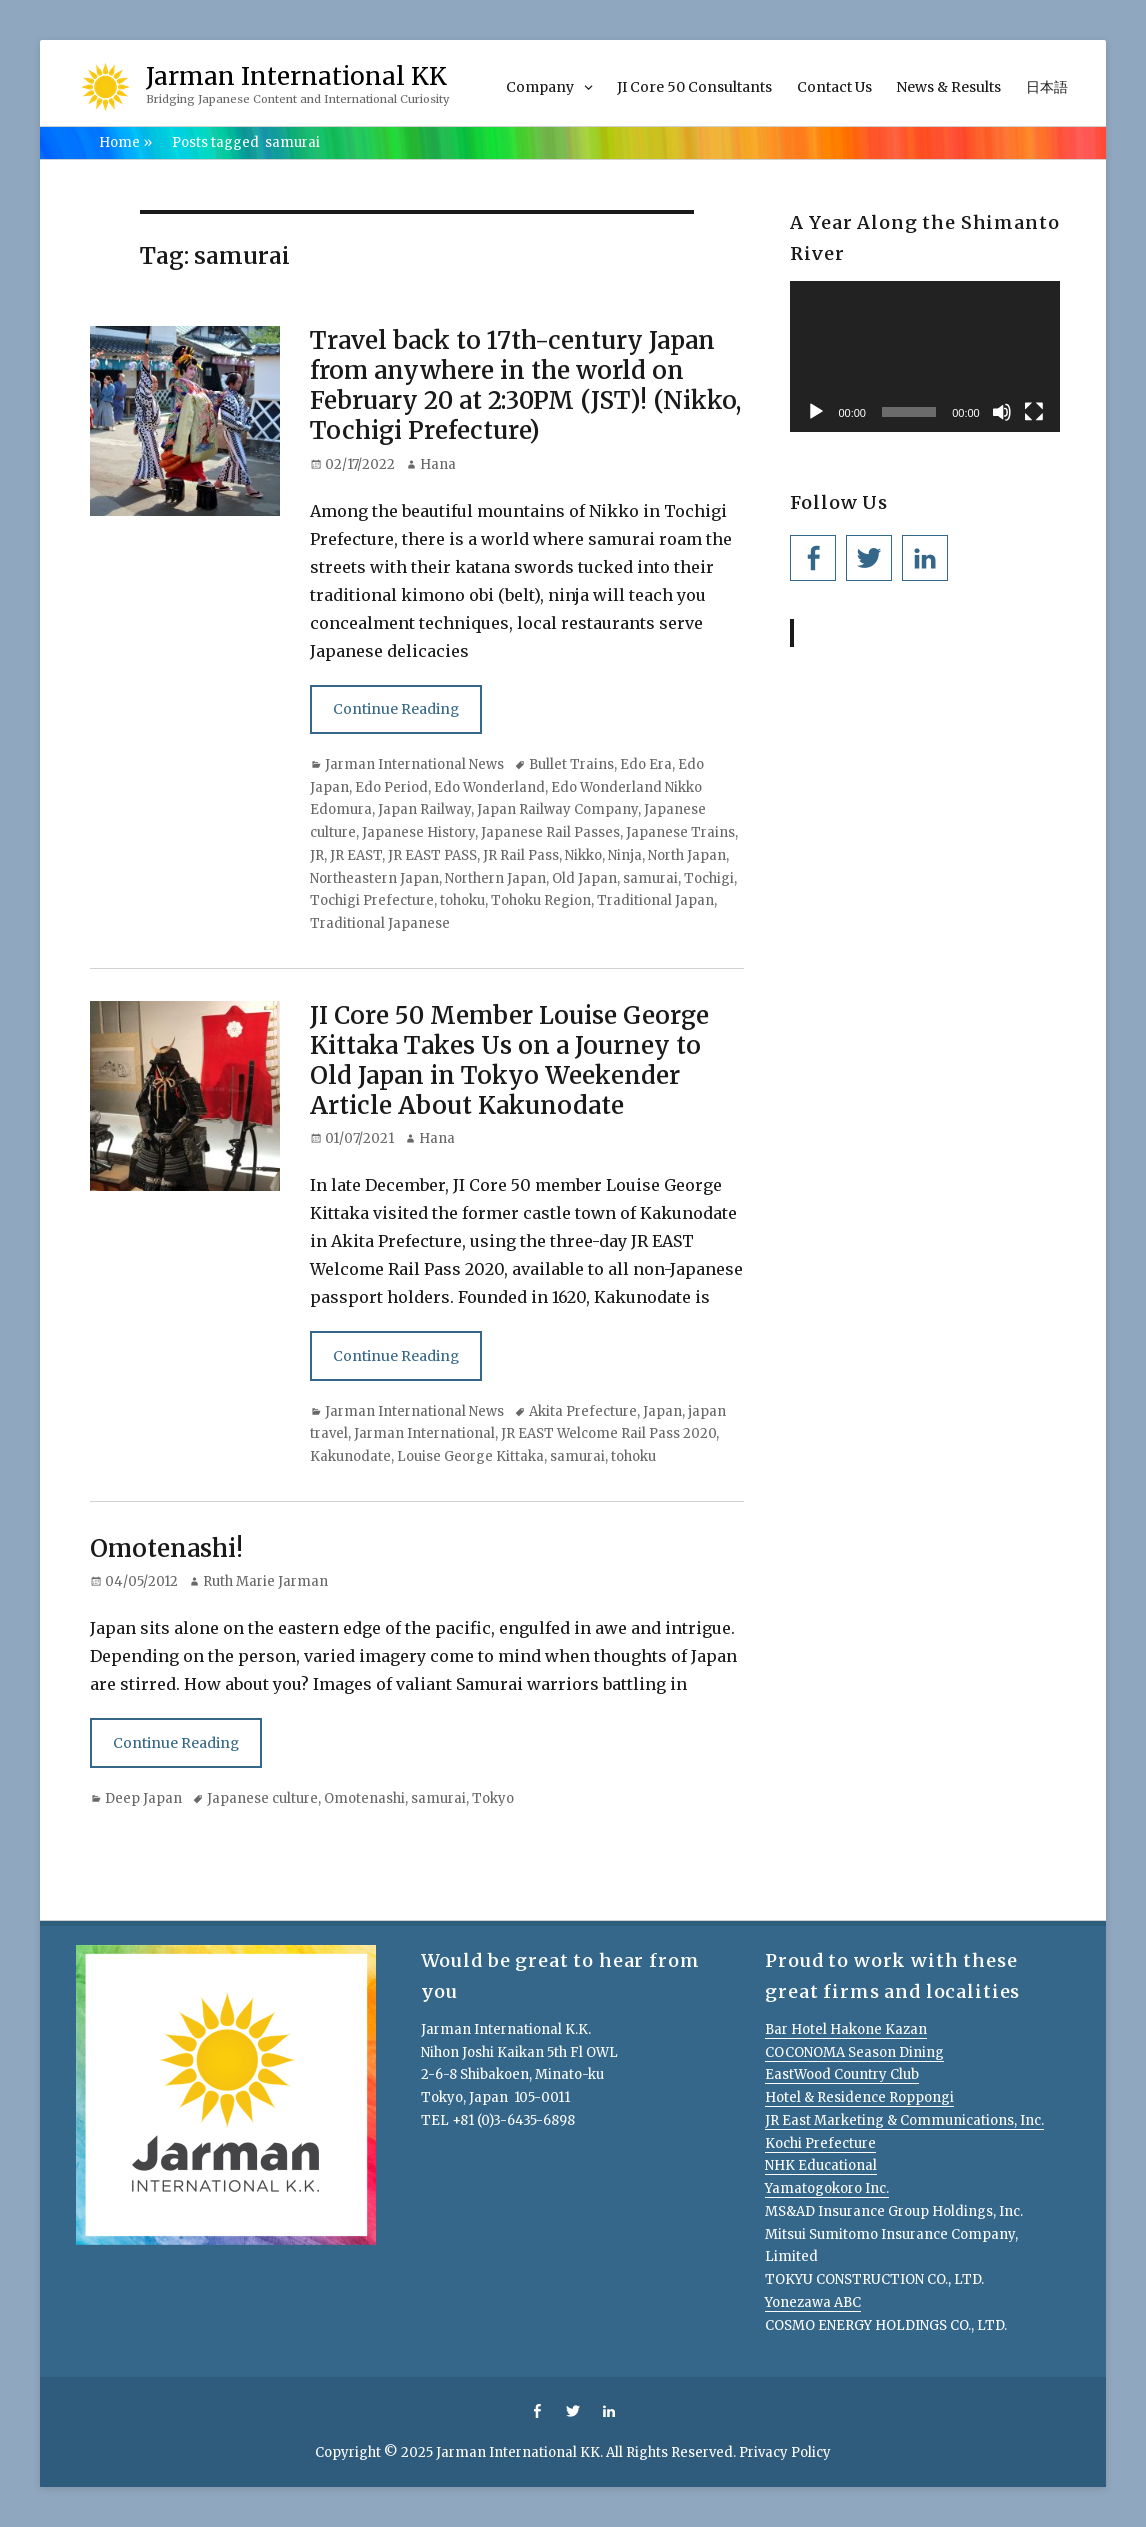 The image size is (1146, 2527). I want to click on Akita Prefecture, so click(583, 1411).